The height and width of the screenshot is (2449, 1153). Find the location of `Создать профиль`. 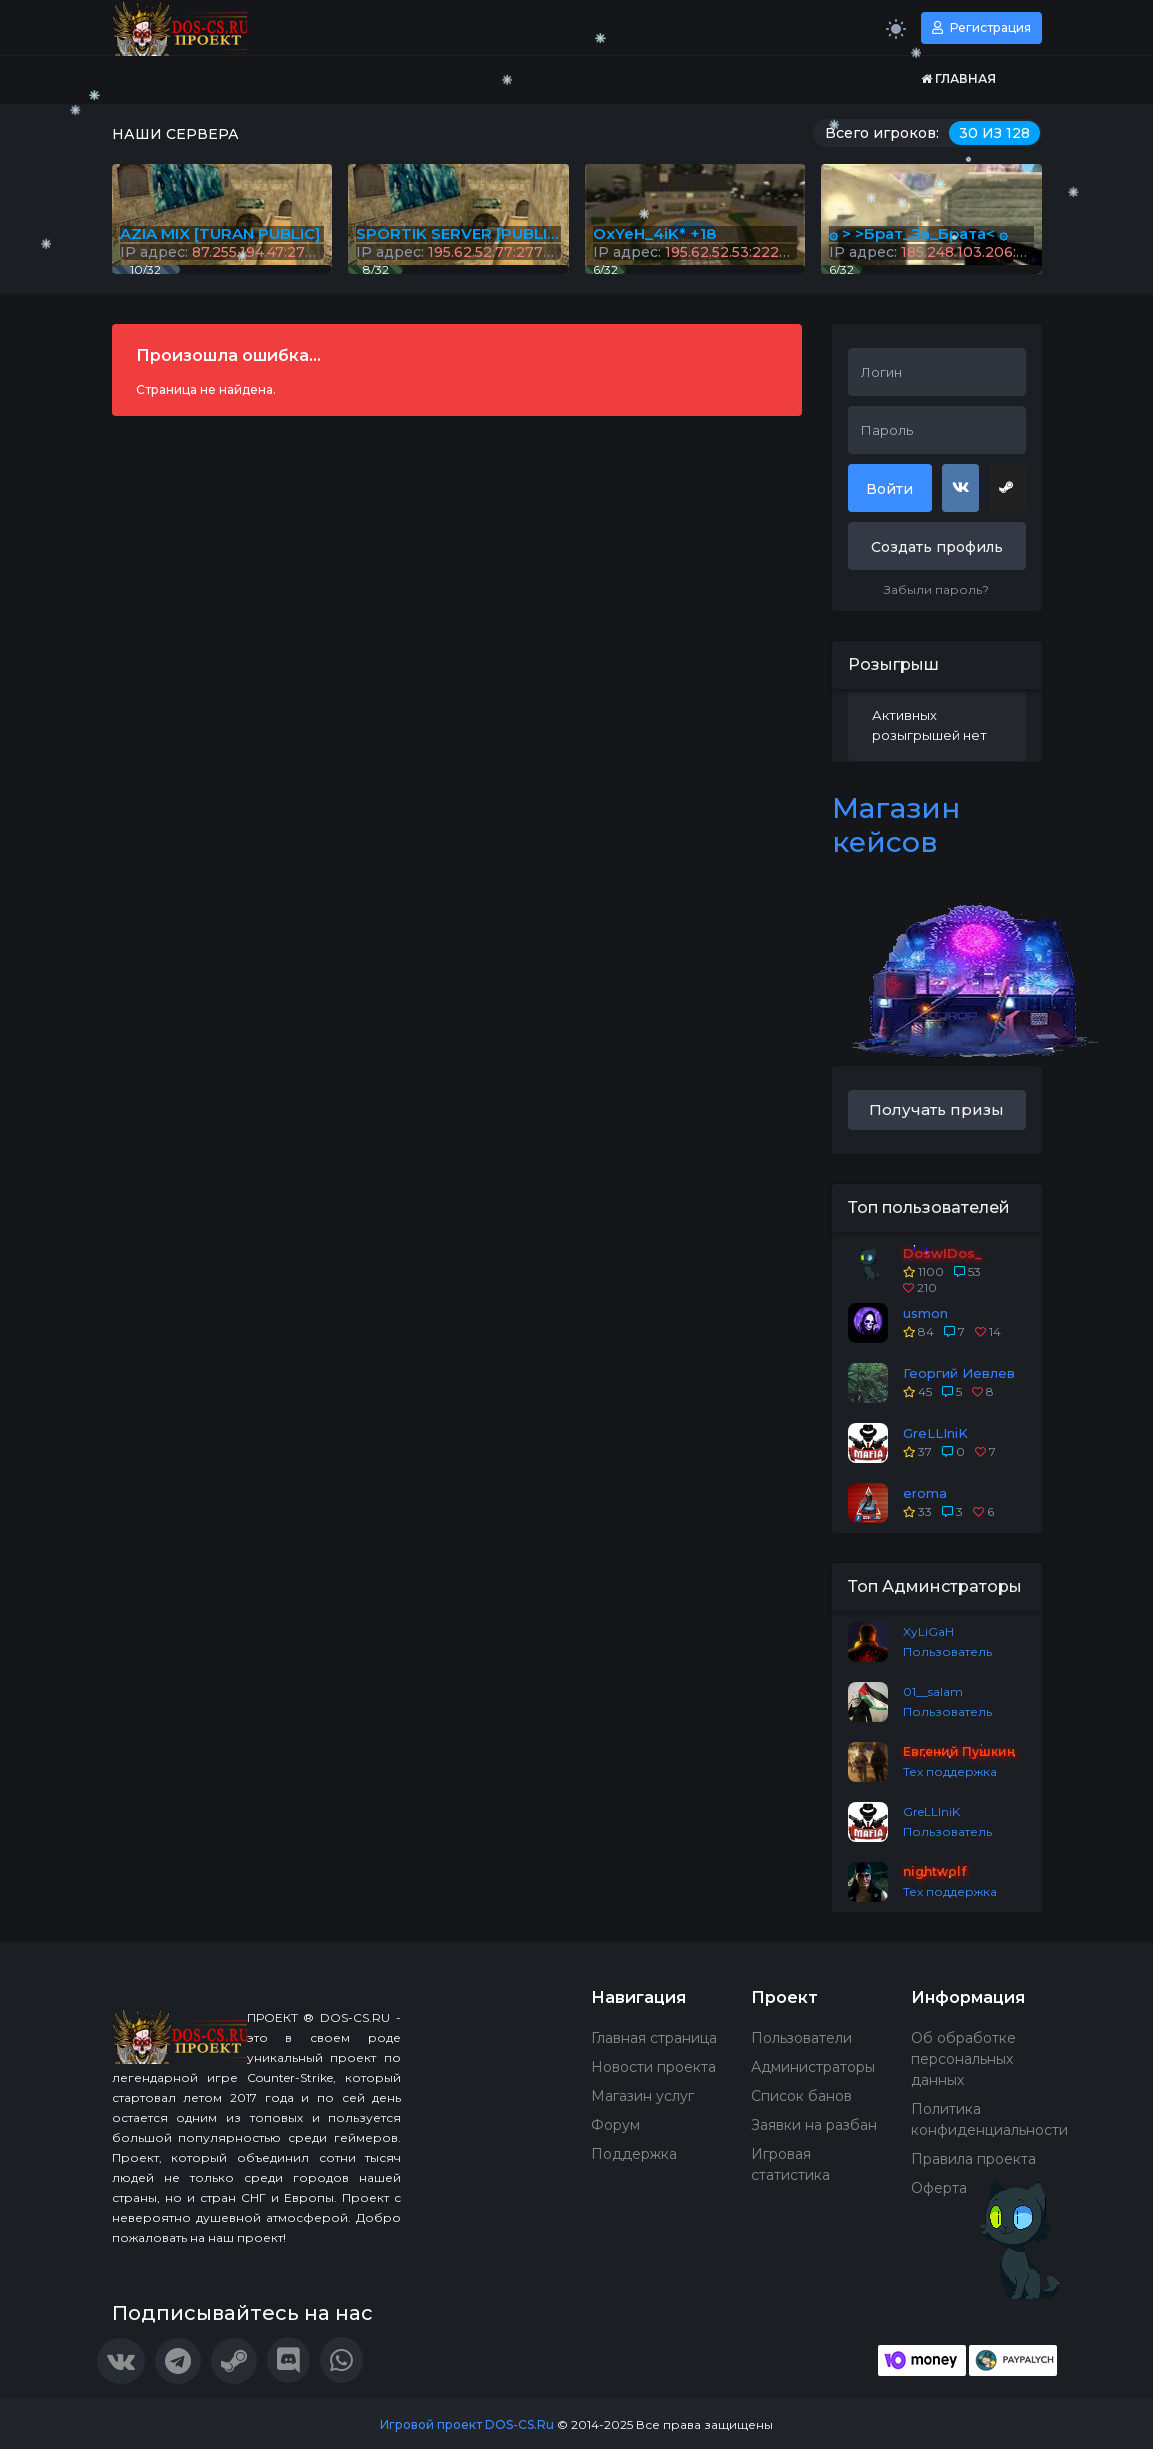

Создать профиль is located at coordinates (937, 547).